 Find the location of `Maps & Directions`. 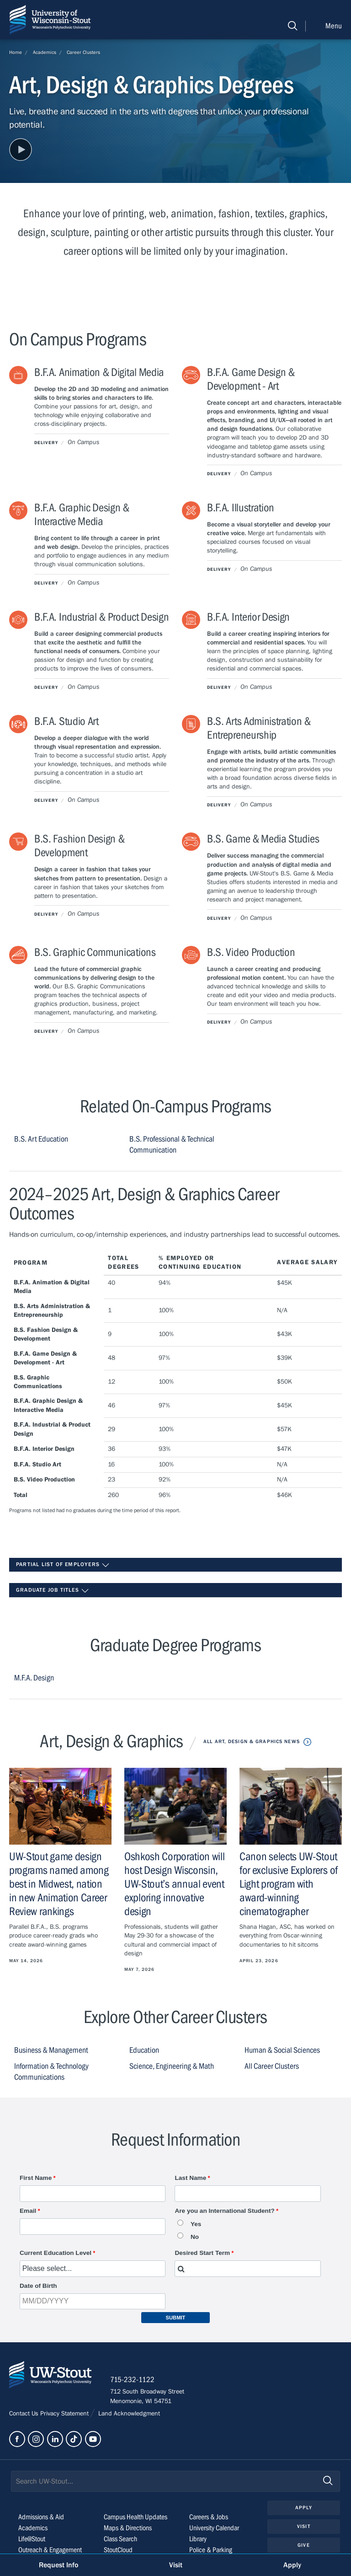

Maps & Directions is located at coordinates (128, 2528).